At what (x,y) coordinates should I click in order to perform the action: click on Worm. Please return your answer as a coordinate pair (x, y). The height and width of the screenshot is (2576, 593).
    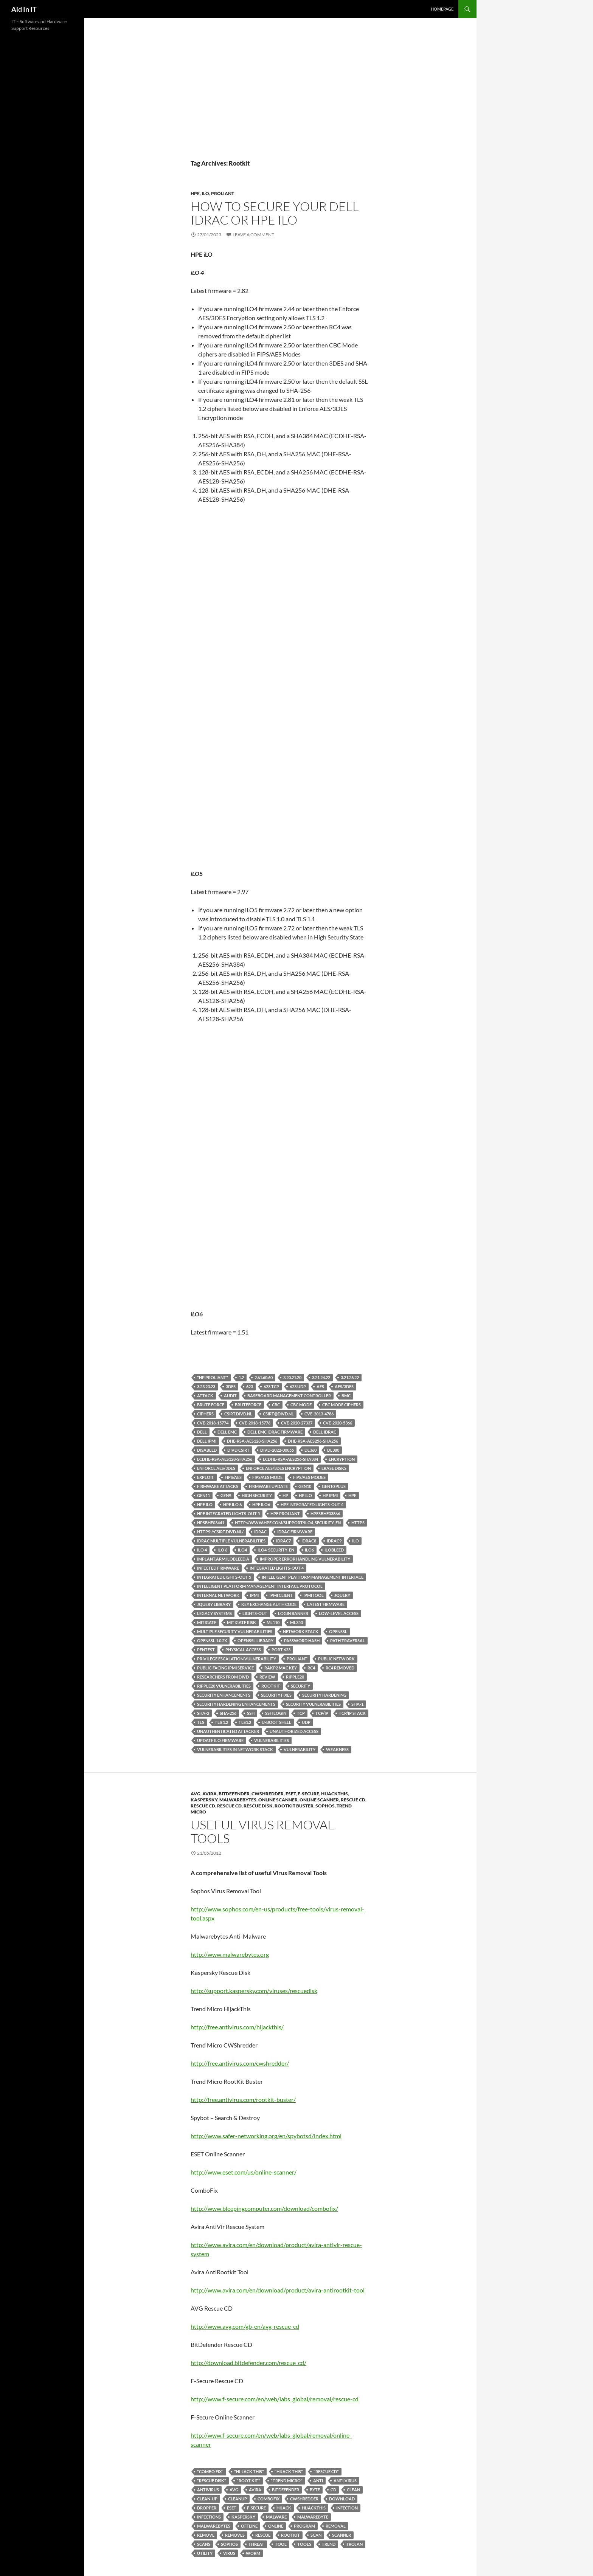
    Looking at the image, I should click on (253, 2553).